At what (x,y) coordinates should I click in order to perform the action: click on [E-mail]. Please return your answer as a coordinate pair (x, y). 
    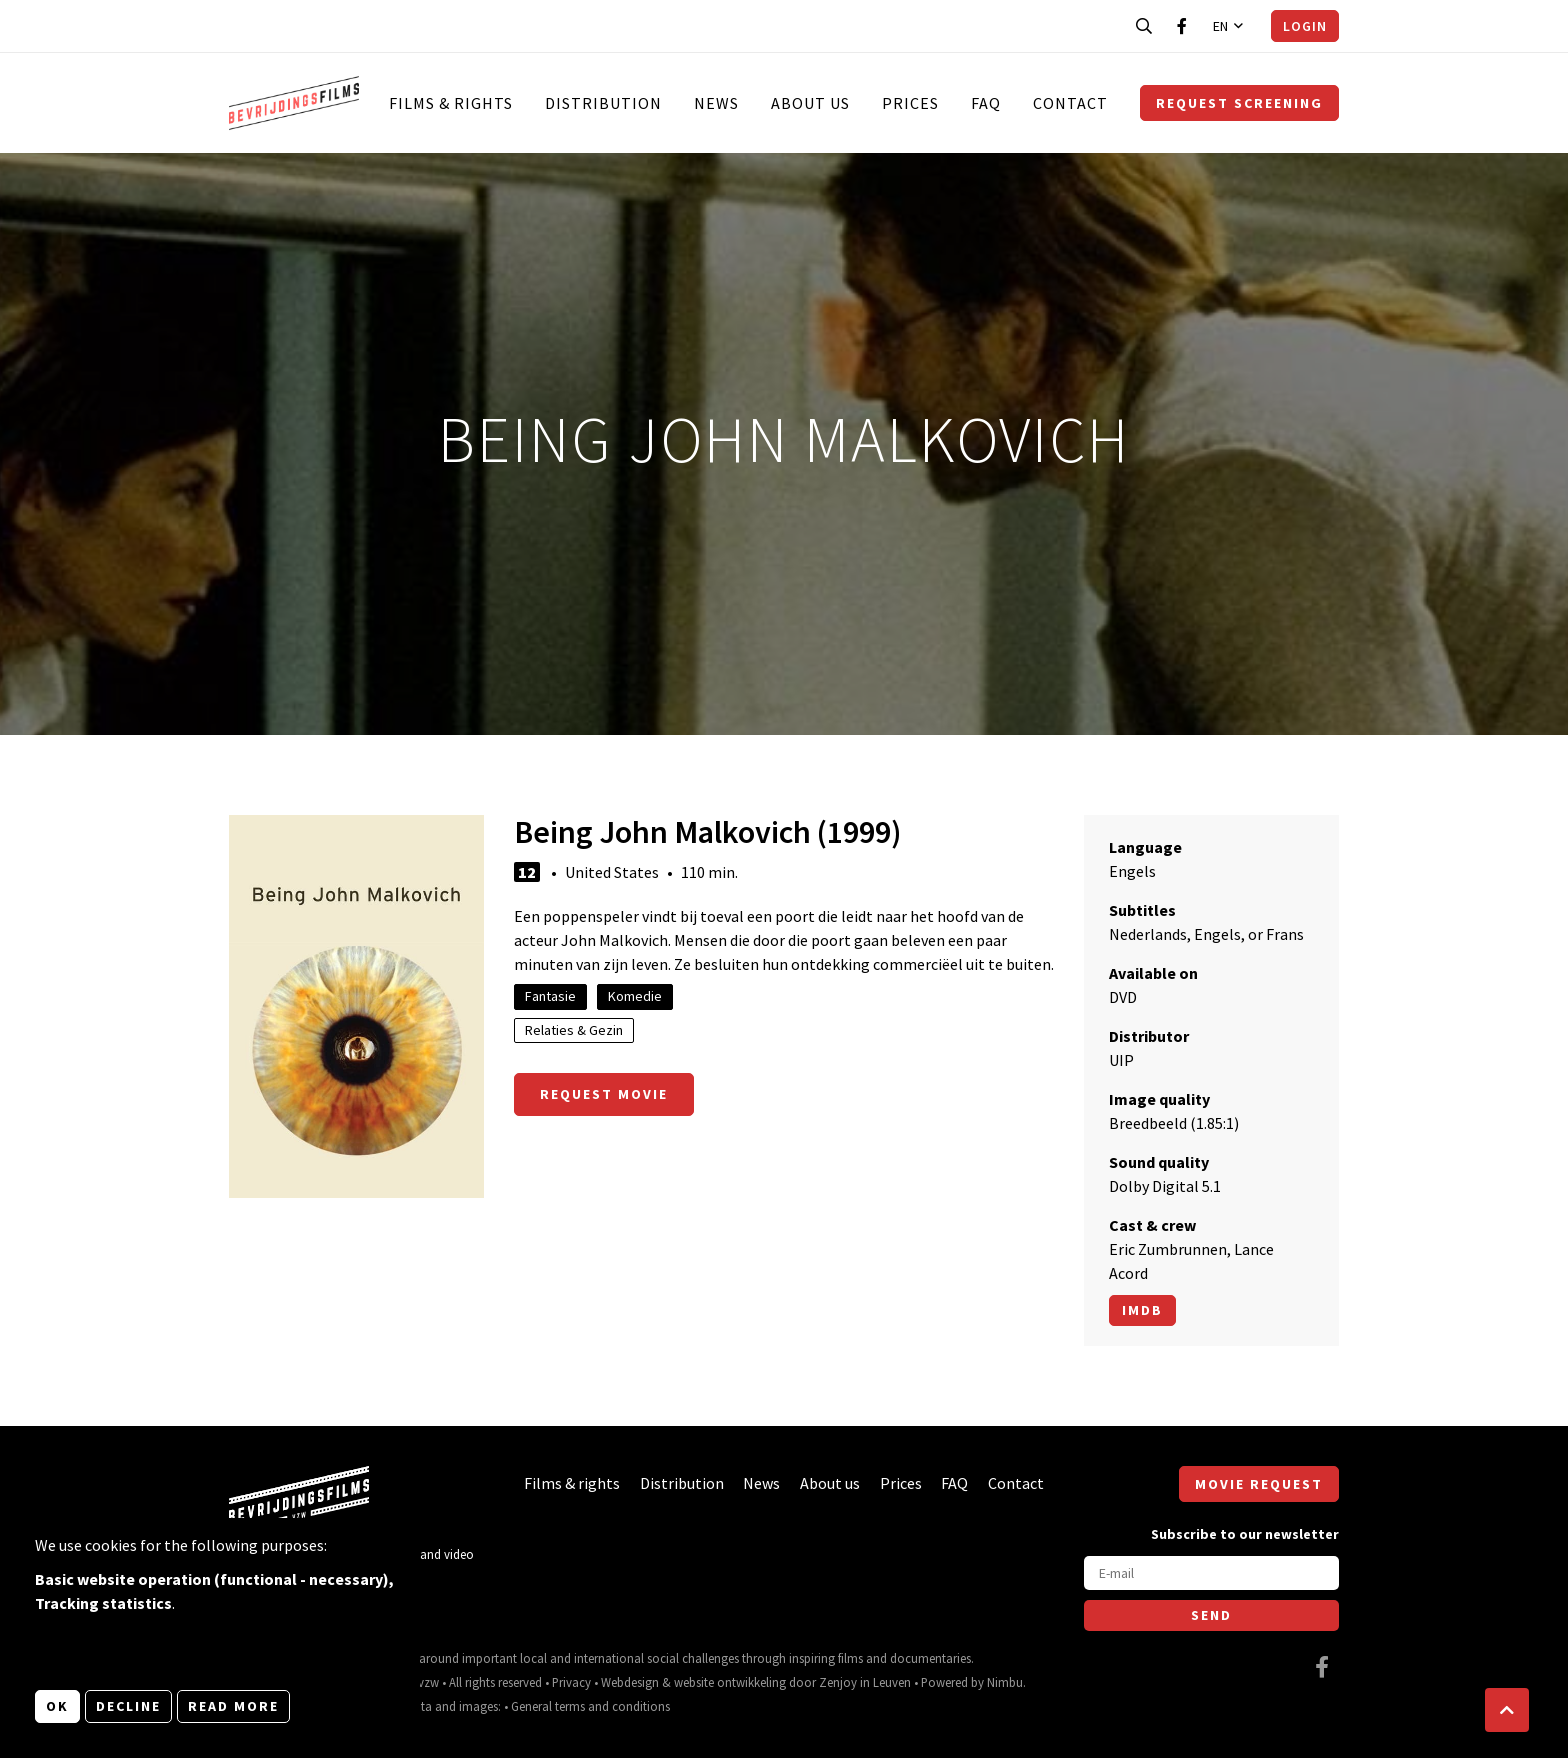
    Looking at the image, I should click on (1211, 1573).